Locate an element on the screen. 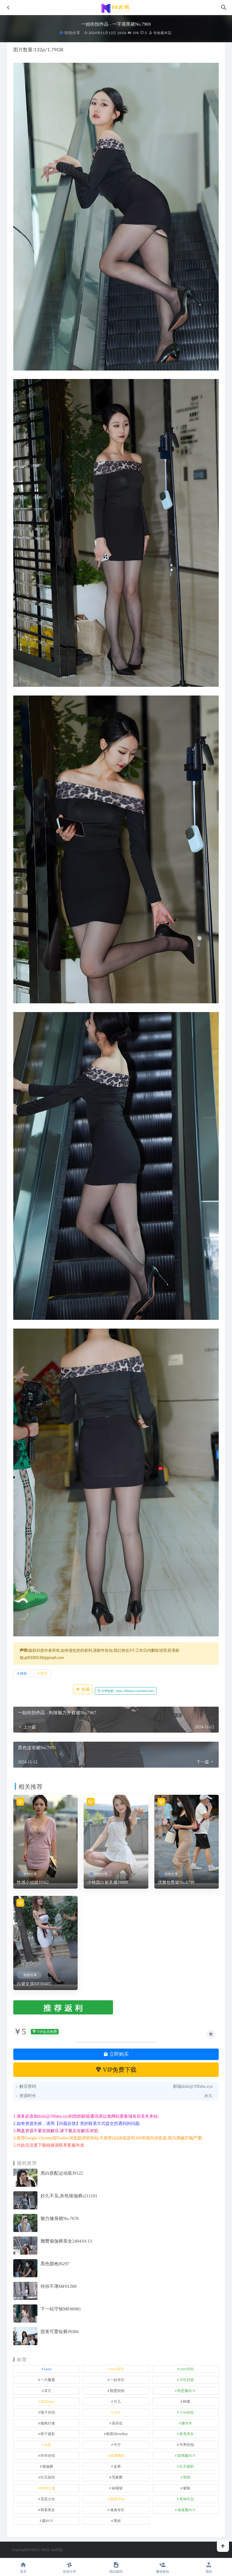  66街拍 is located at coordinates (57, 2549).